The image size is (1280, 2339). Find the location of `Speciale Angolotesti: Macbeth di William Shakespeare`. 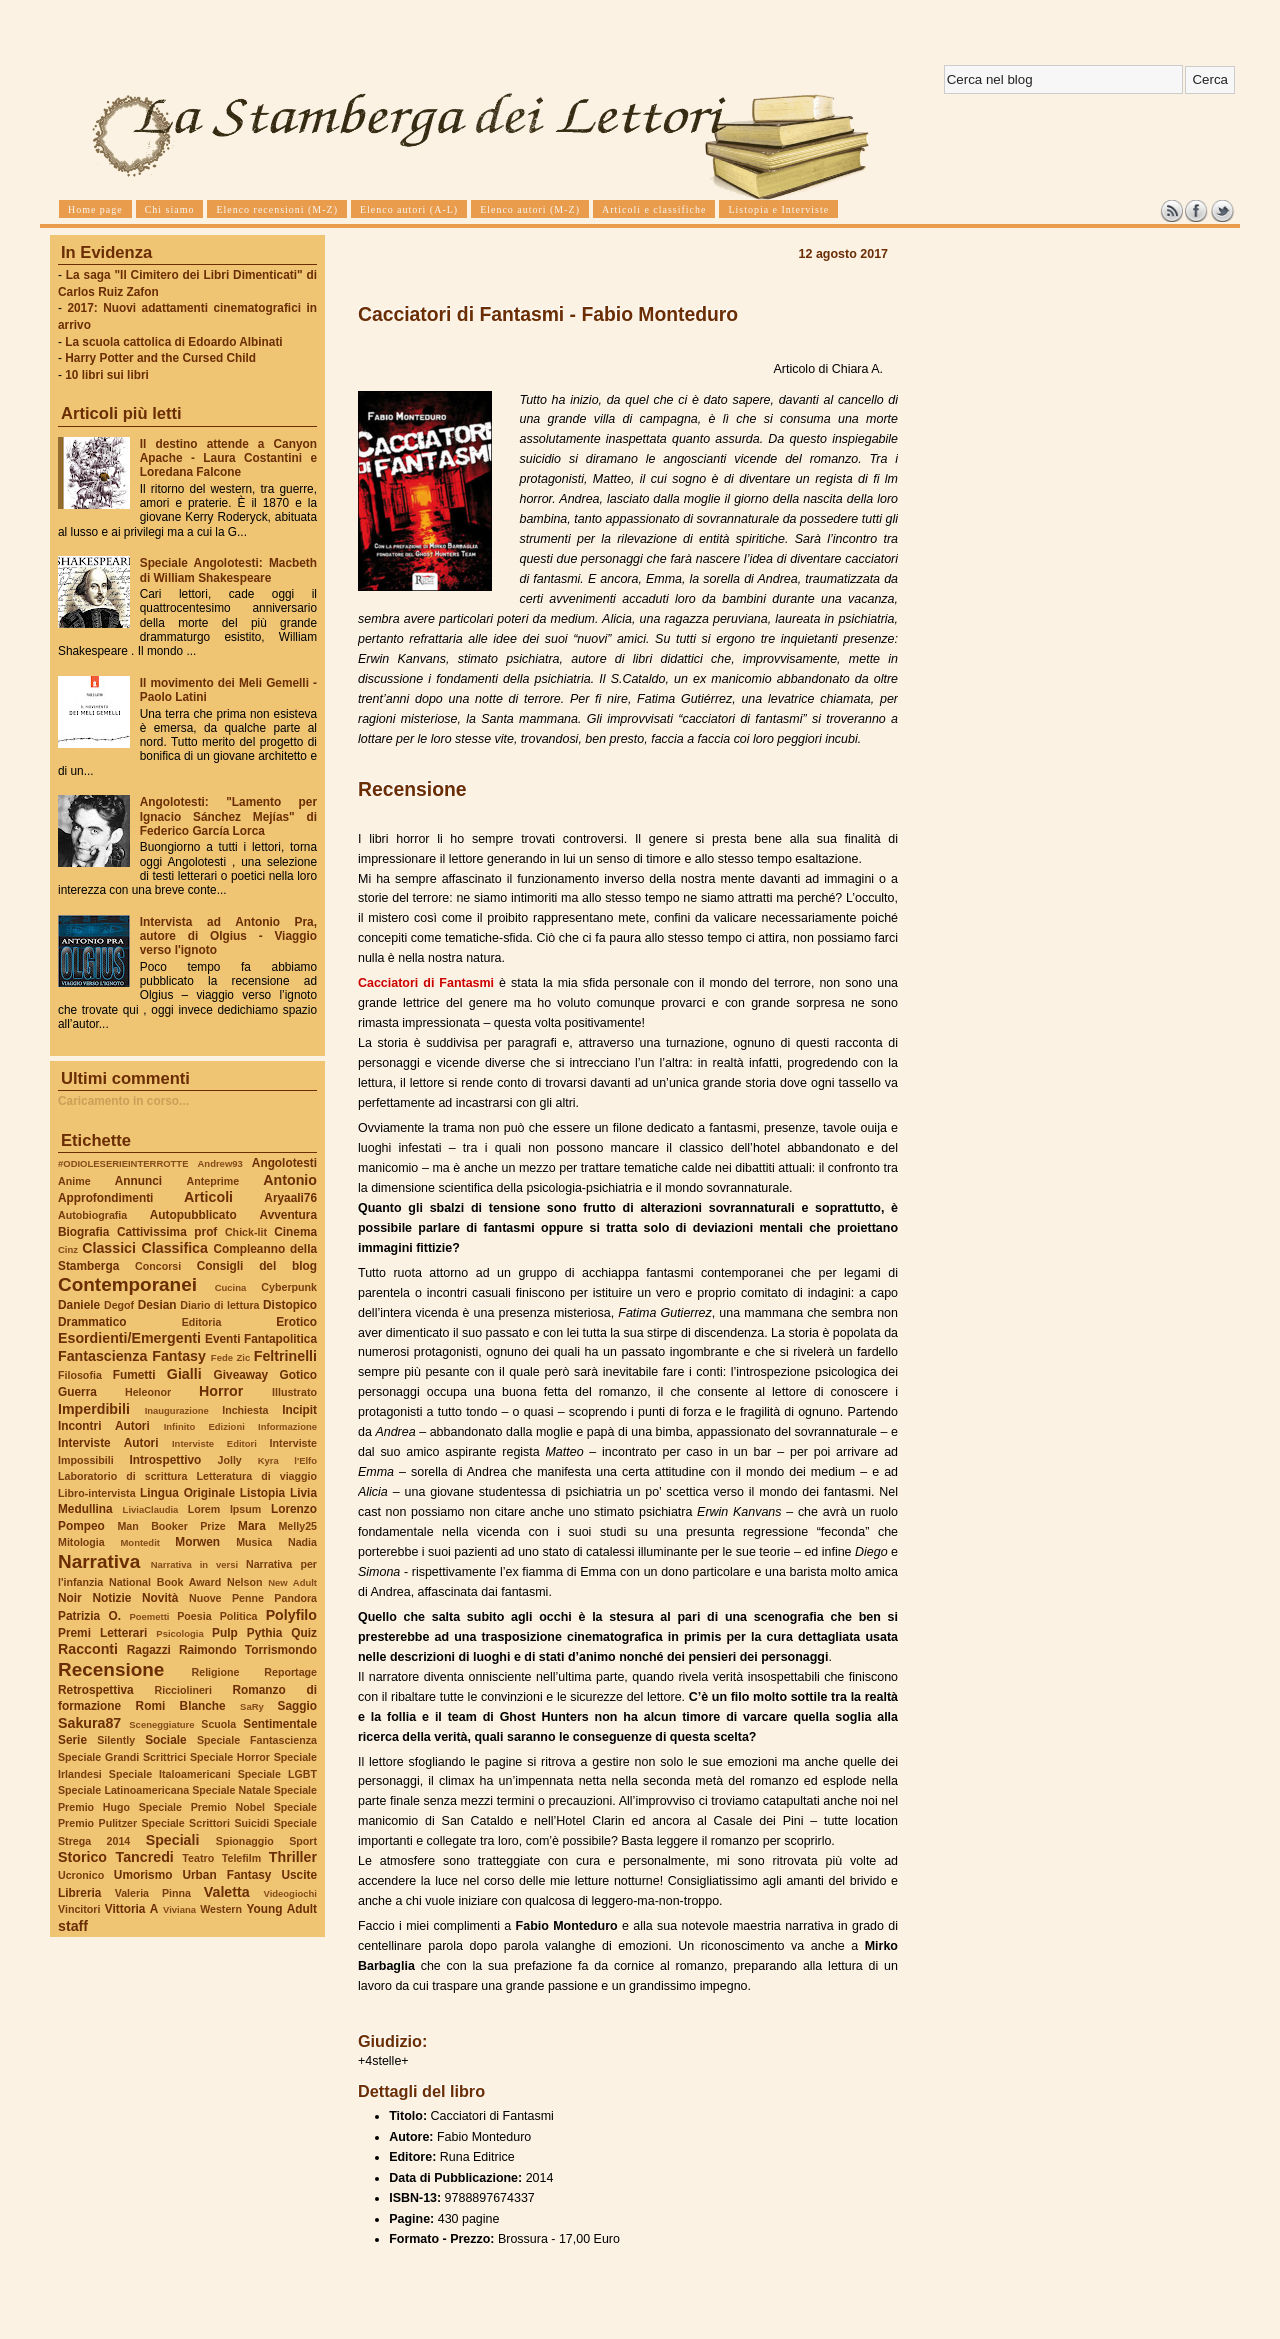

Speciale Angolotesti: Macbeth di William Shakespeare is located at coordinates (228, 570).